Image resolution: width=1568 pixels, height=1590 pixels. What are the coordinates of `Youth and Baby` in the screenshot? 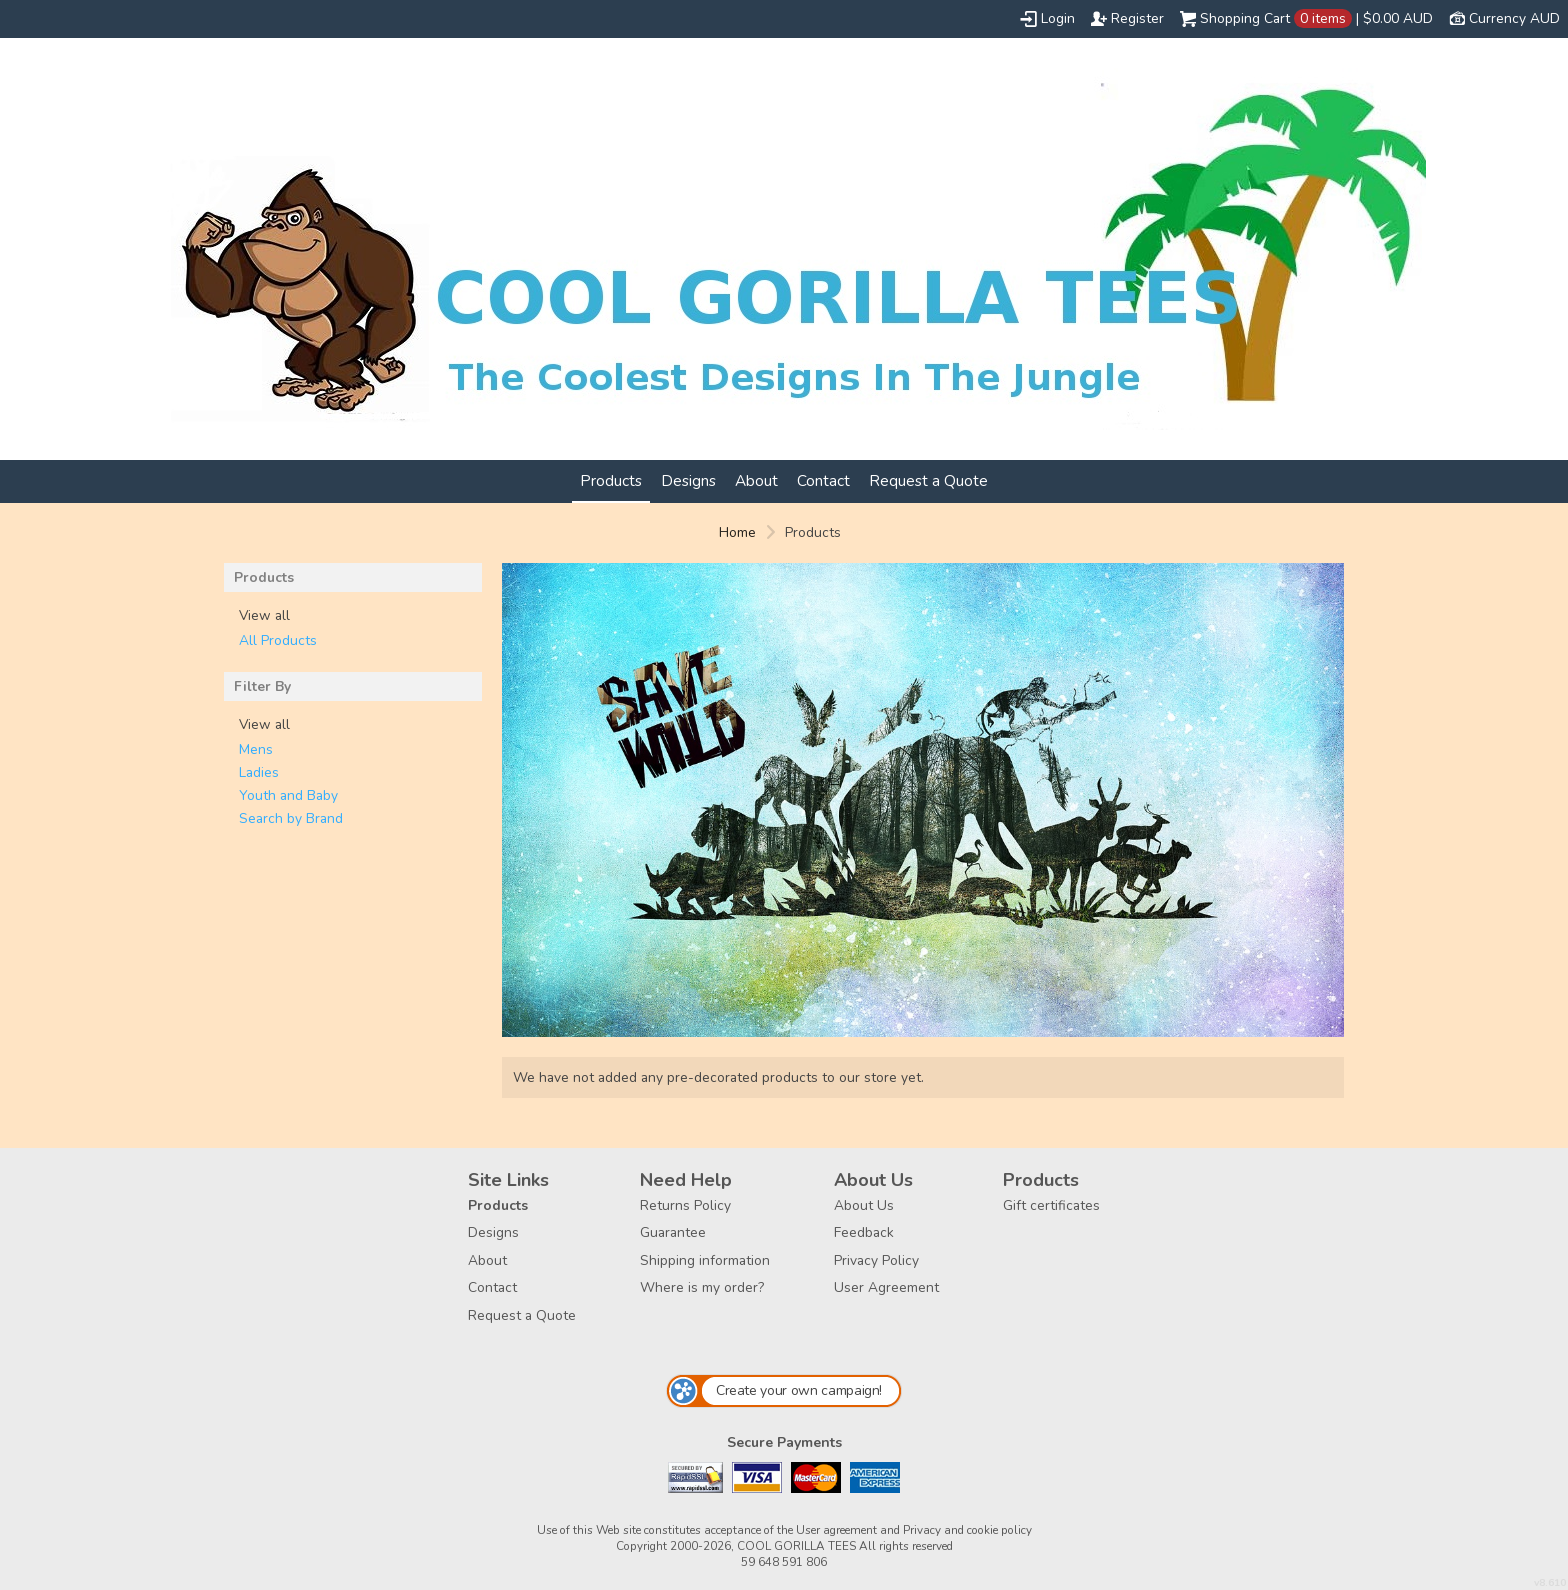 It's located at (288, 795).